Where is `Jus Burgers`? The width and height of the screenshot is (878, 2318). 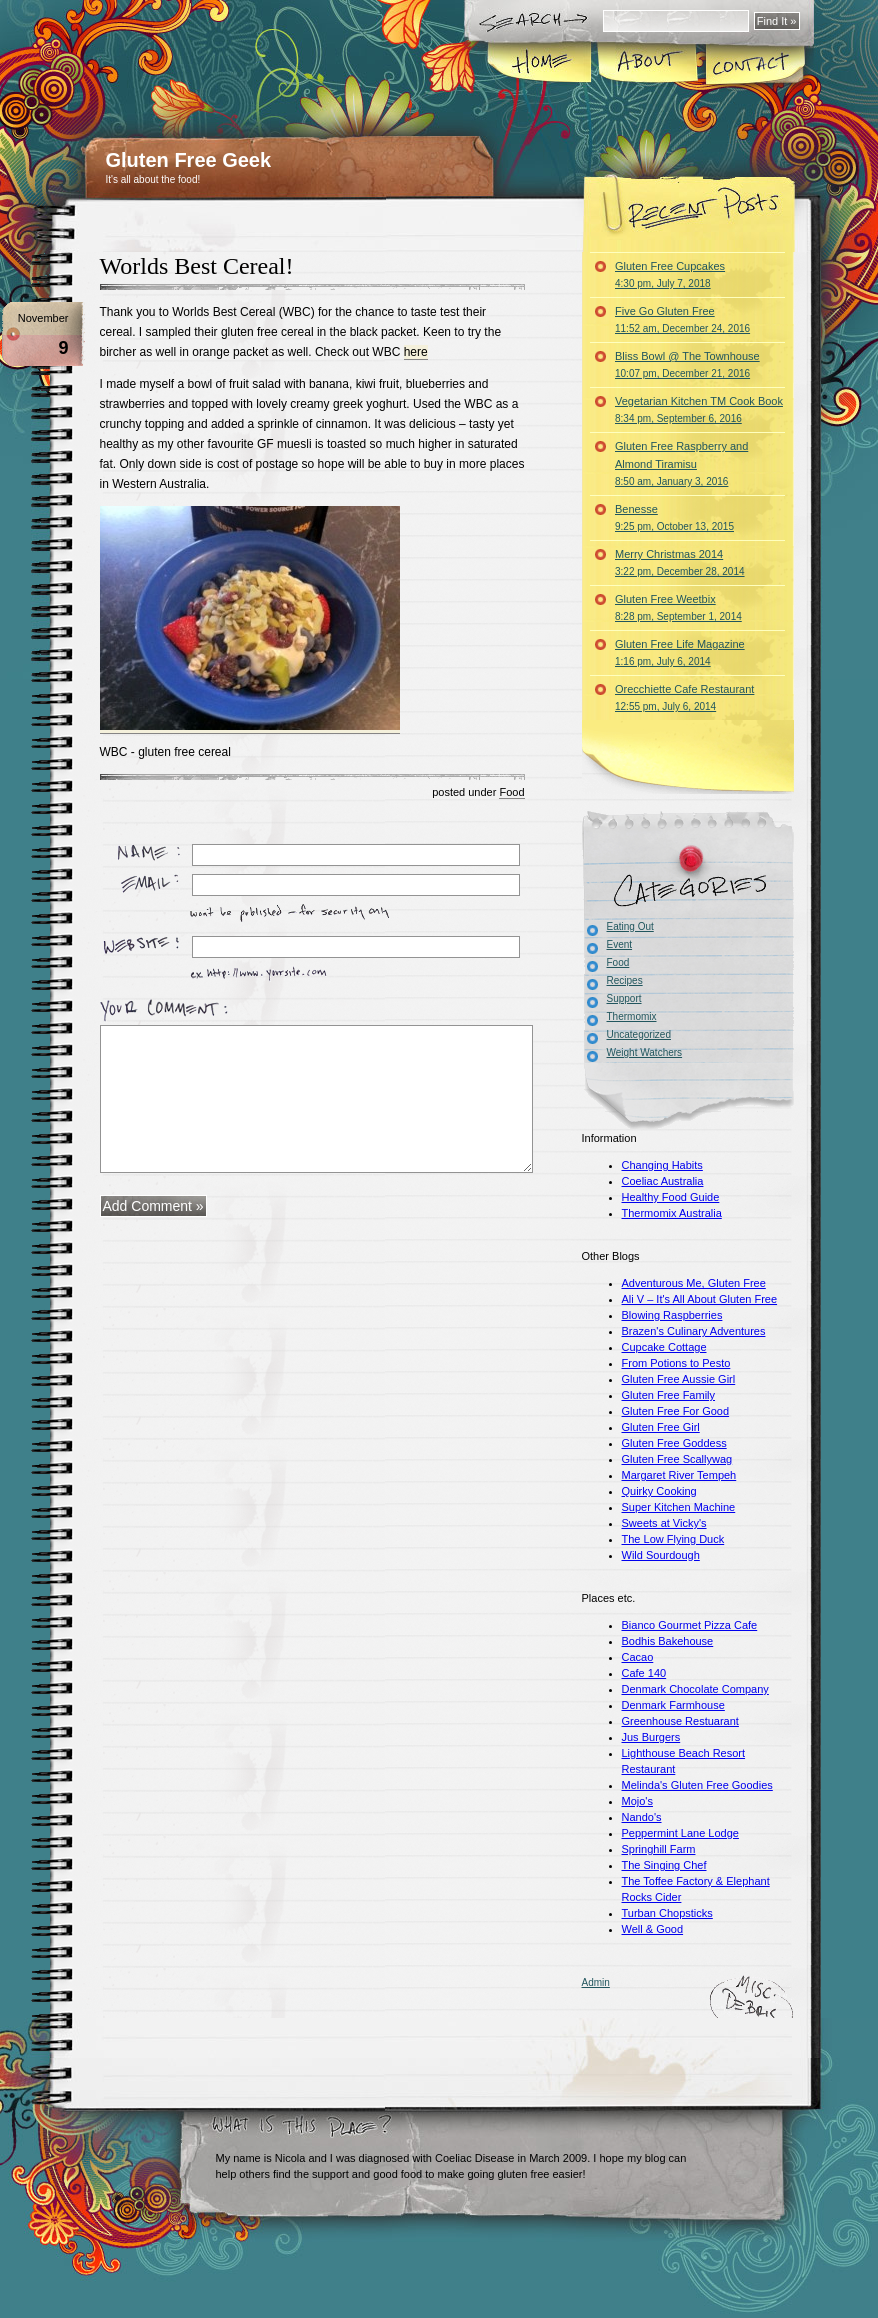 Jus Burgers is located at coordinates (651, 1737).